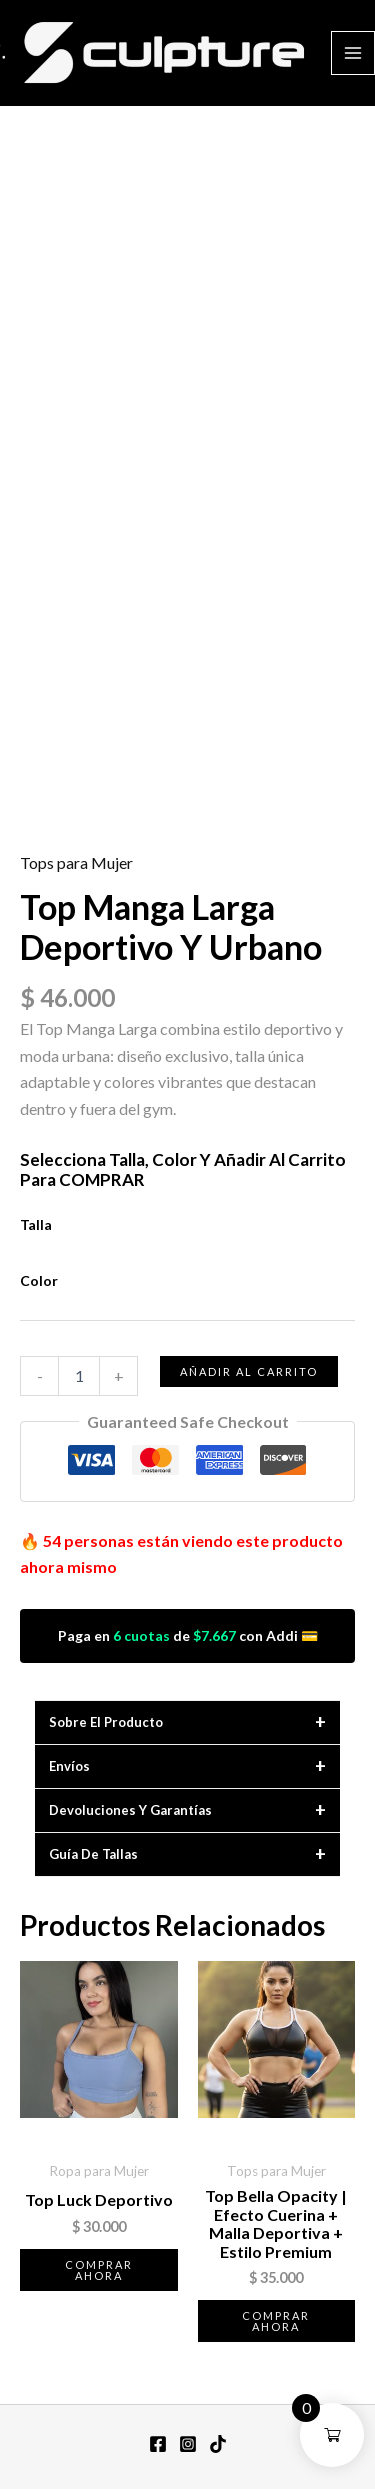 Image resolution: width=375 pixels, height=2489 pixels. What do you see at coordinates (76, 862) in the screenshot?
I see `Tops para Mujer` at bounding box center [76, 862].